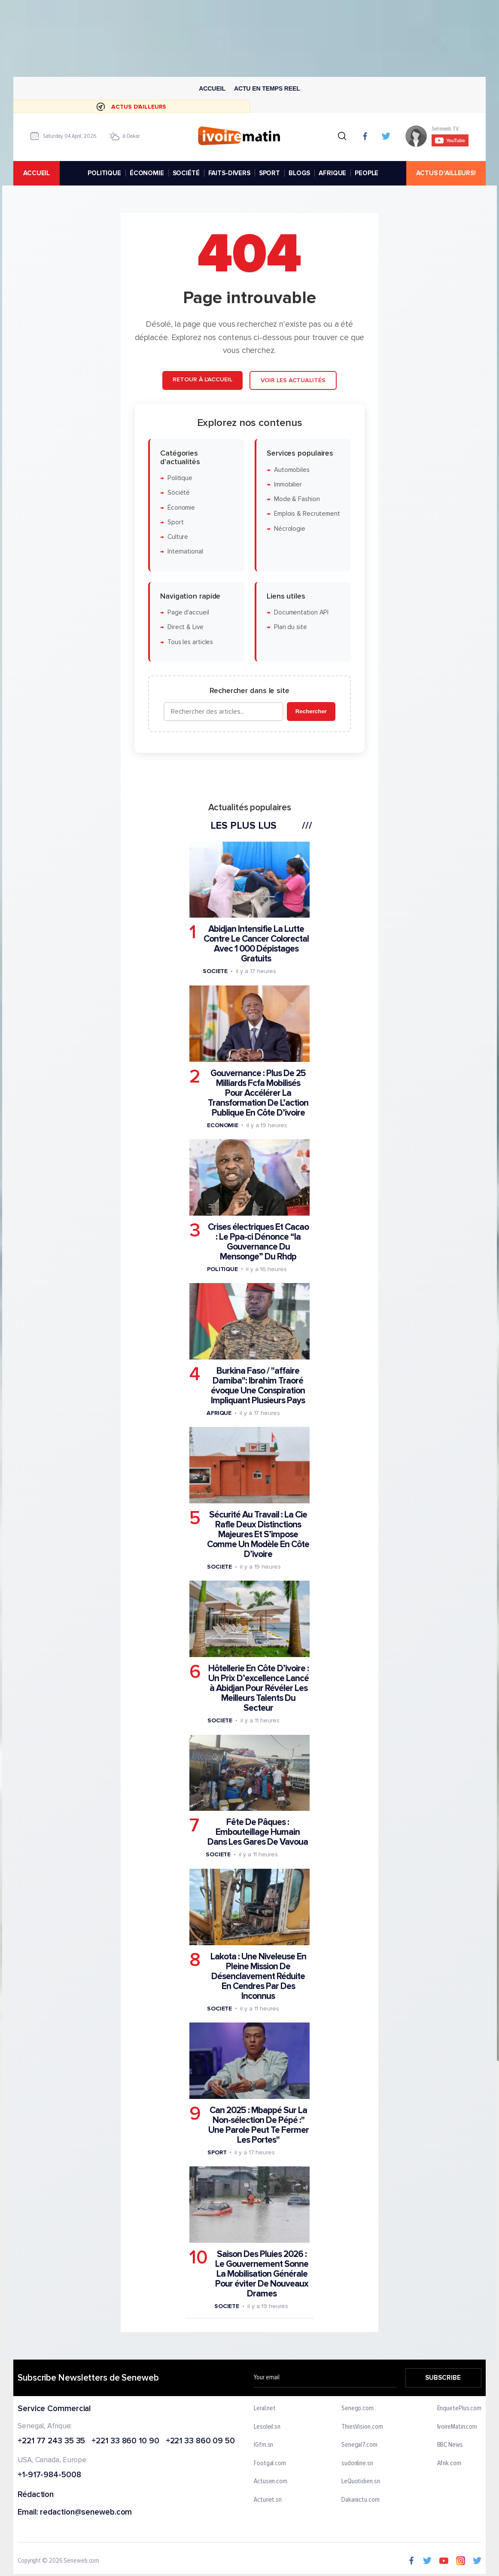 Image resolution: width=499 pixels, height=2576 pixels. I want to click on Senego.com, so click(357, 2408).